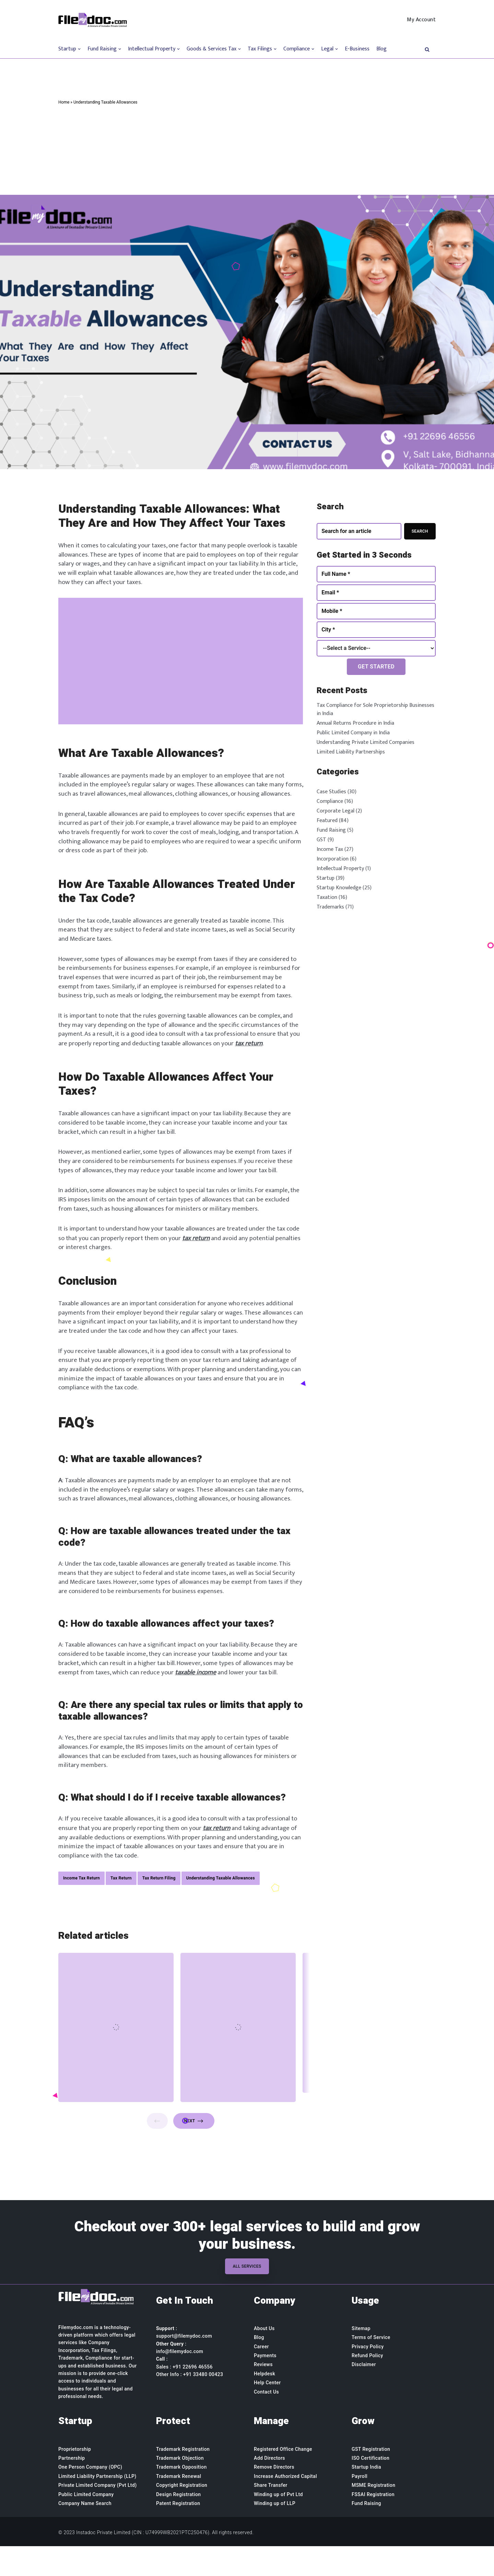  Describe the element at coordinates (63, 102) in the screenshot. I see `Home` at that location.